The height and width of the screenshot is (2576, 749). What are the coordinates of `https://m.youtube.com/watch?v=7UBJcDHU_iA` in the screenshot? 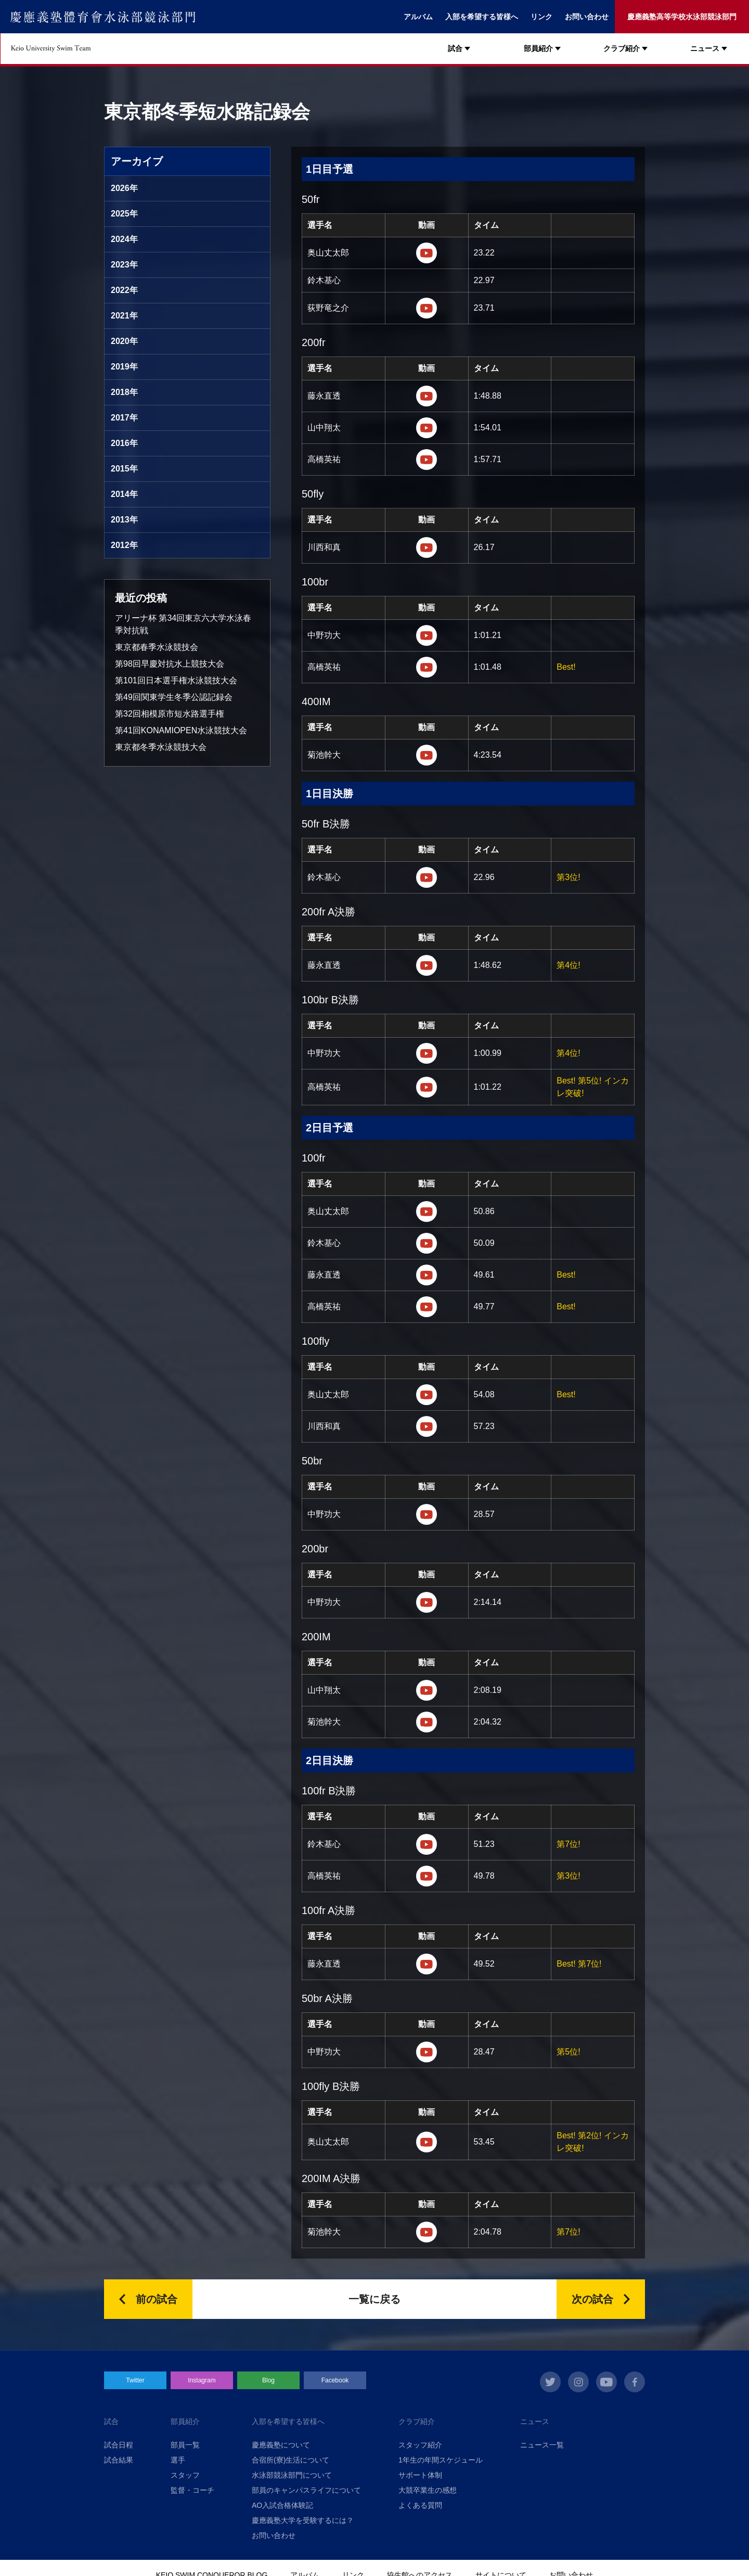 It's located at (426, 667).